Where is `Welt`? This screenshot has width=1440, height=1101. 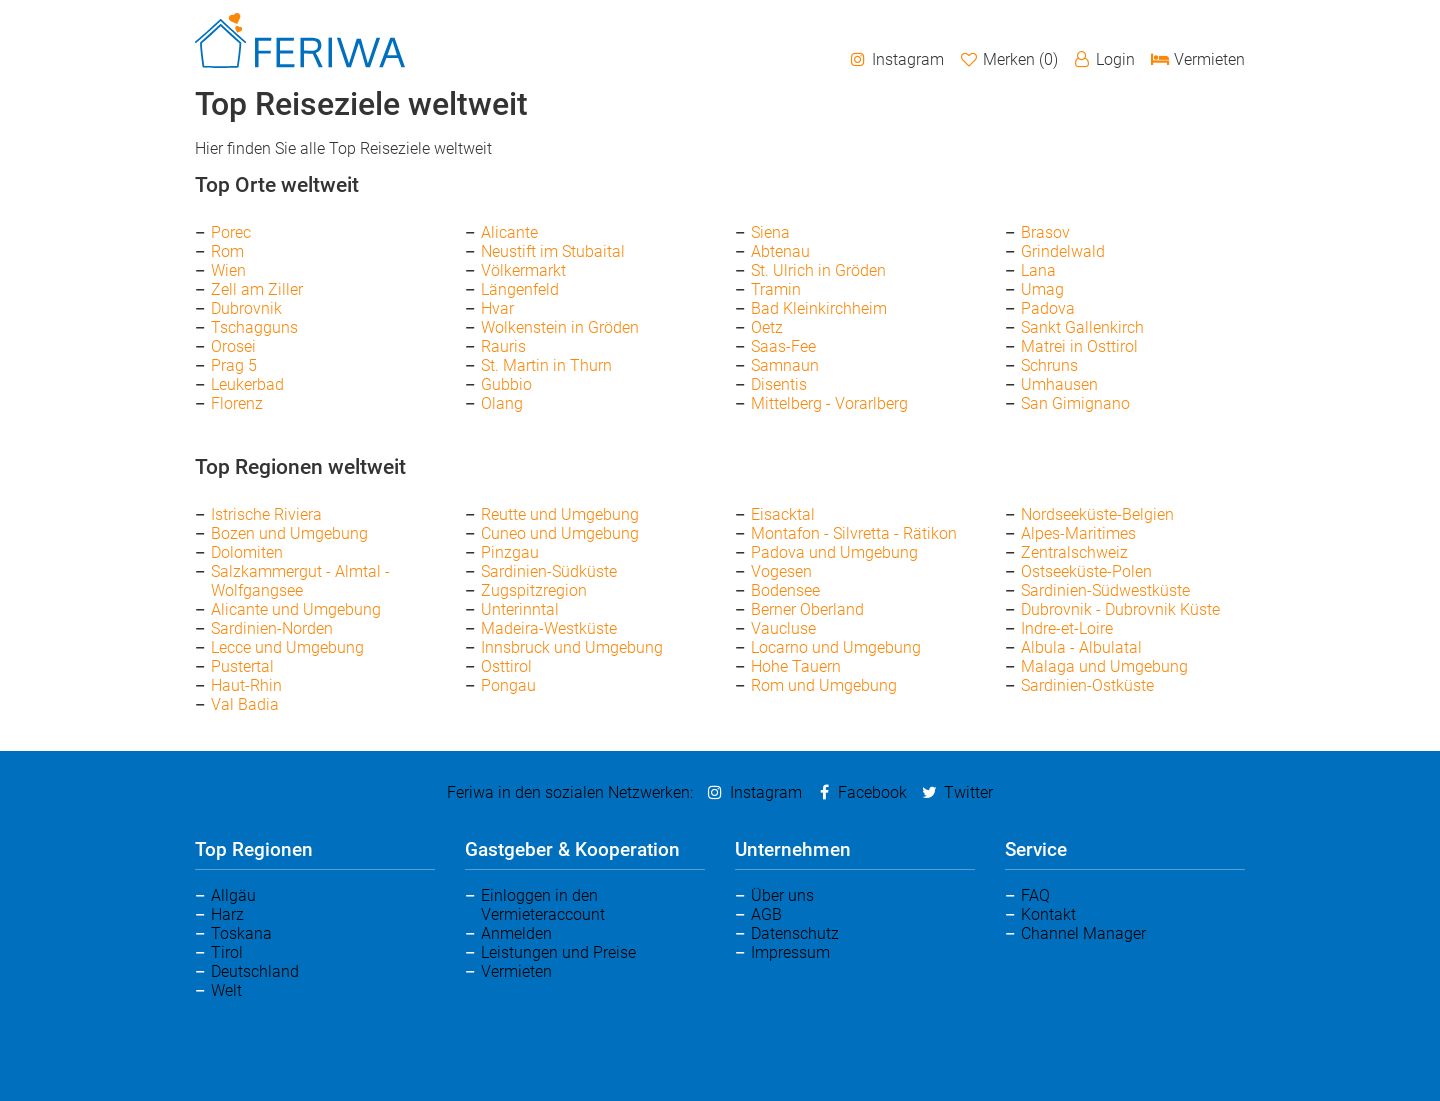 Welt is located at coordinates (226, 990).